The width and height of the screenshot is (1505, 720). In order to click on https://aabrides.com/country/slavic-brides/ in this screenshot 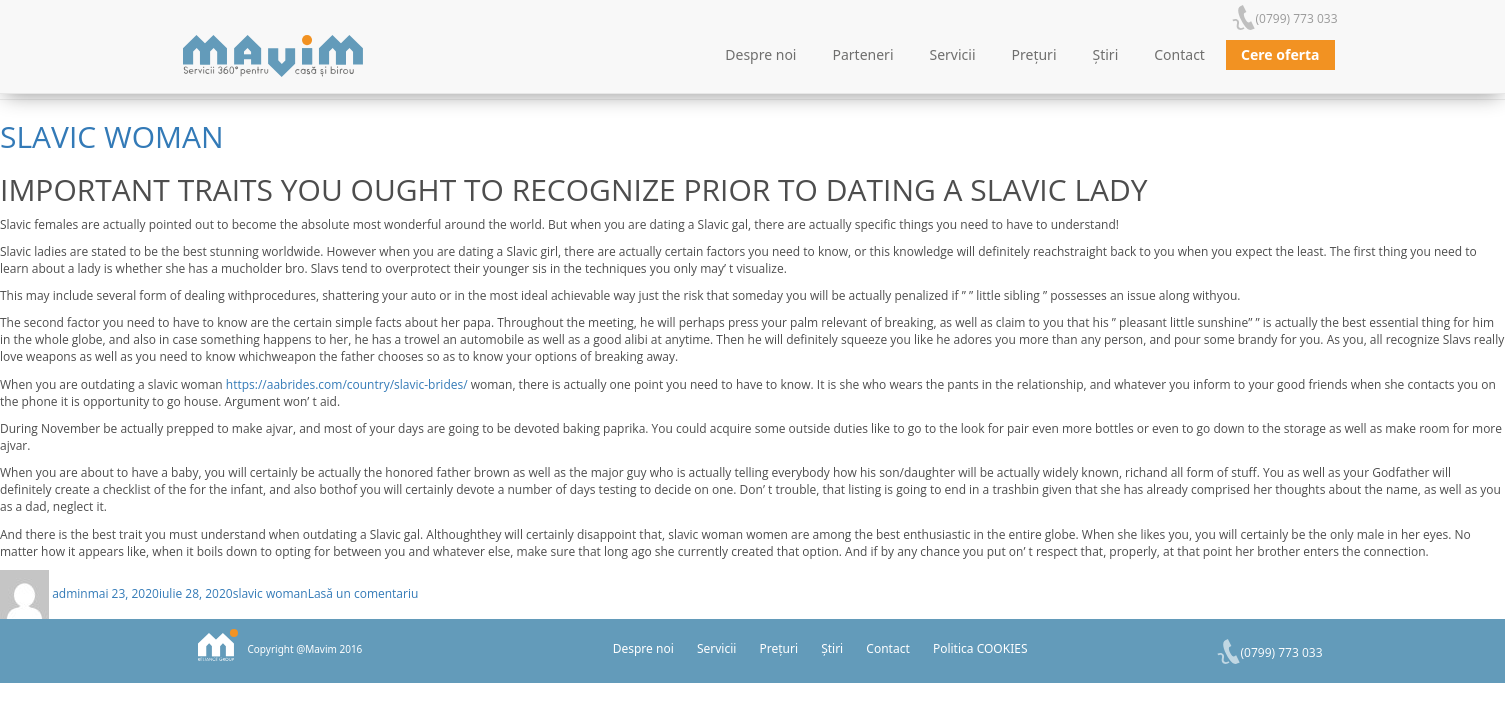, I will do `click(347, 384)`.